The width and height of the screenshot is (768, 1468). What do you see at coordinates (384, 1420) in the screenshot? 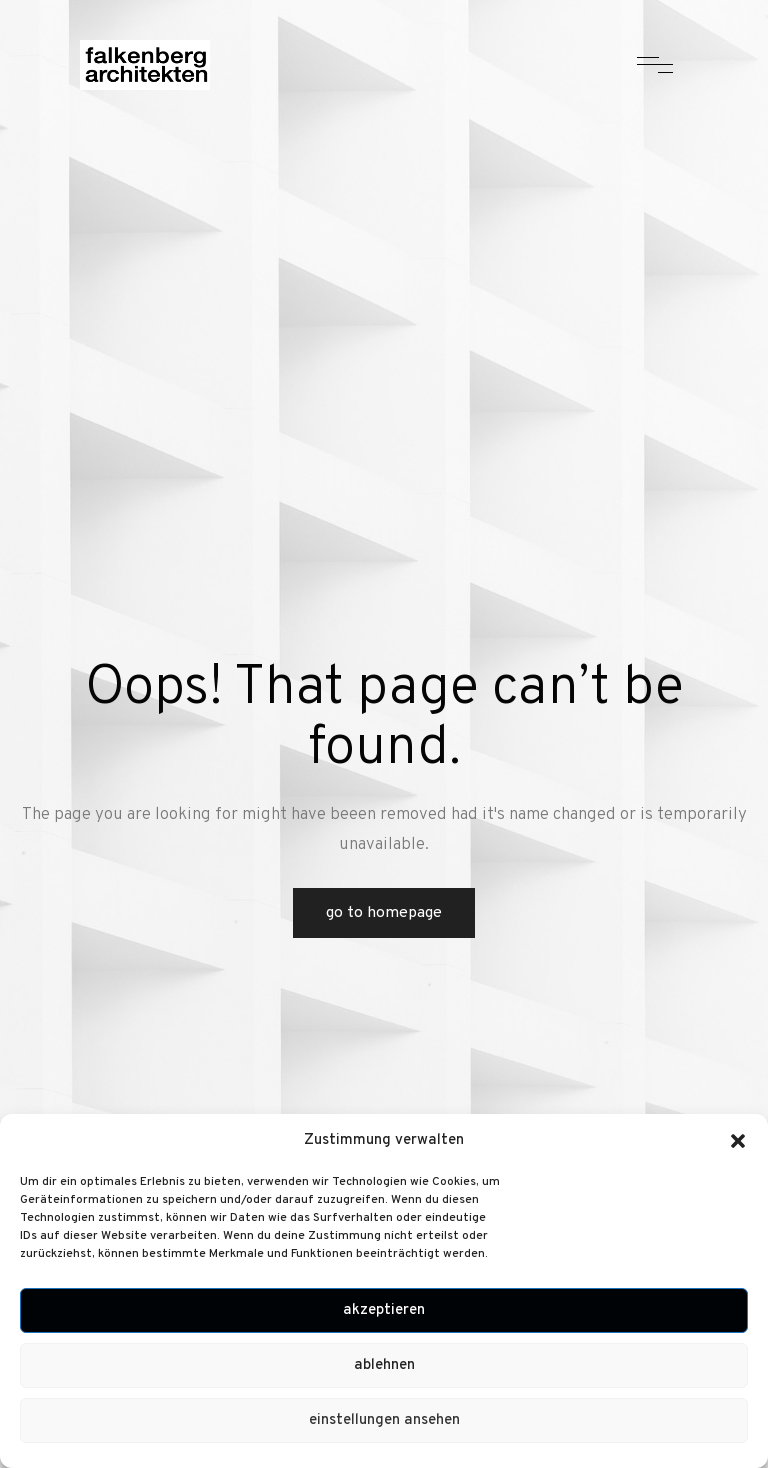
I see `Einstellungen ansehen` at bounding box center [384, 1420].